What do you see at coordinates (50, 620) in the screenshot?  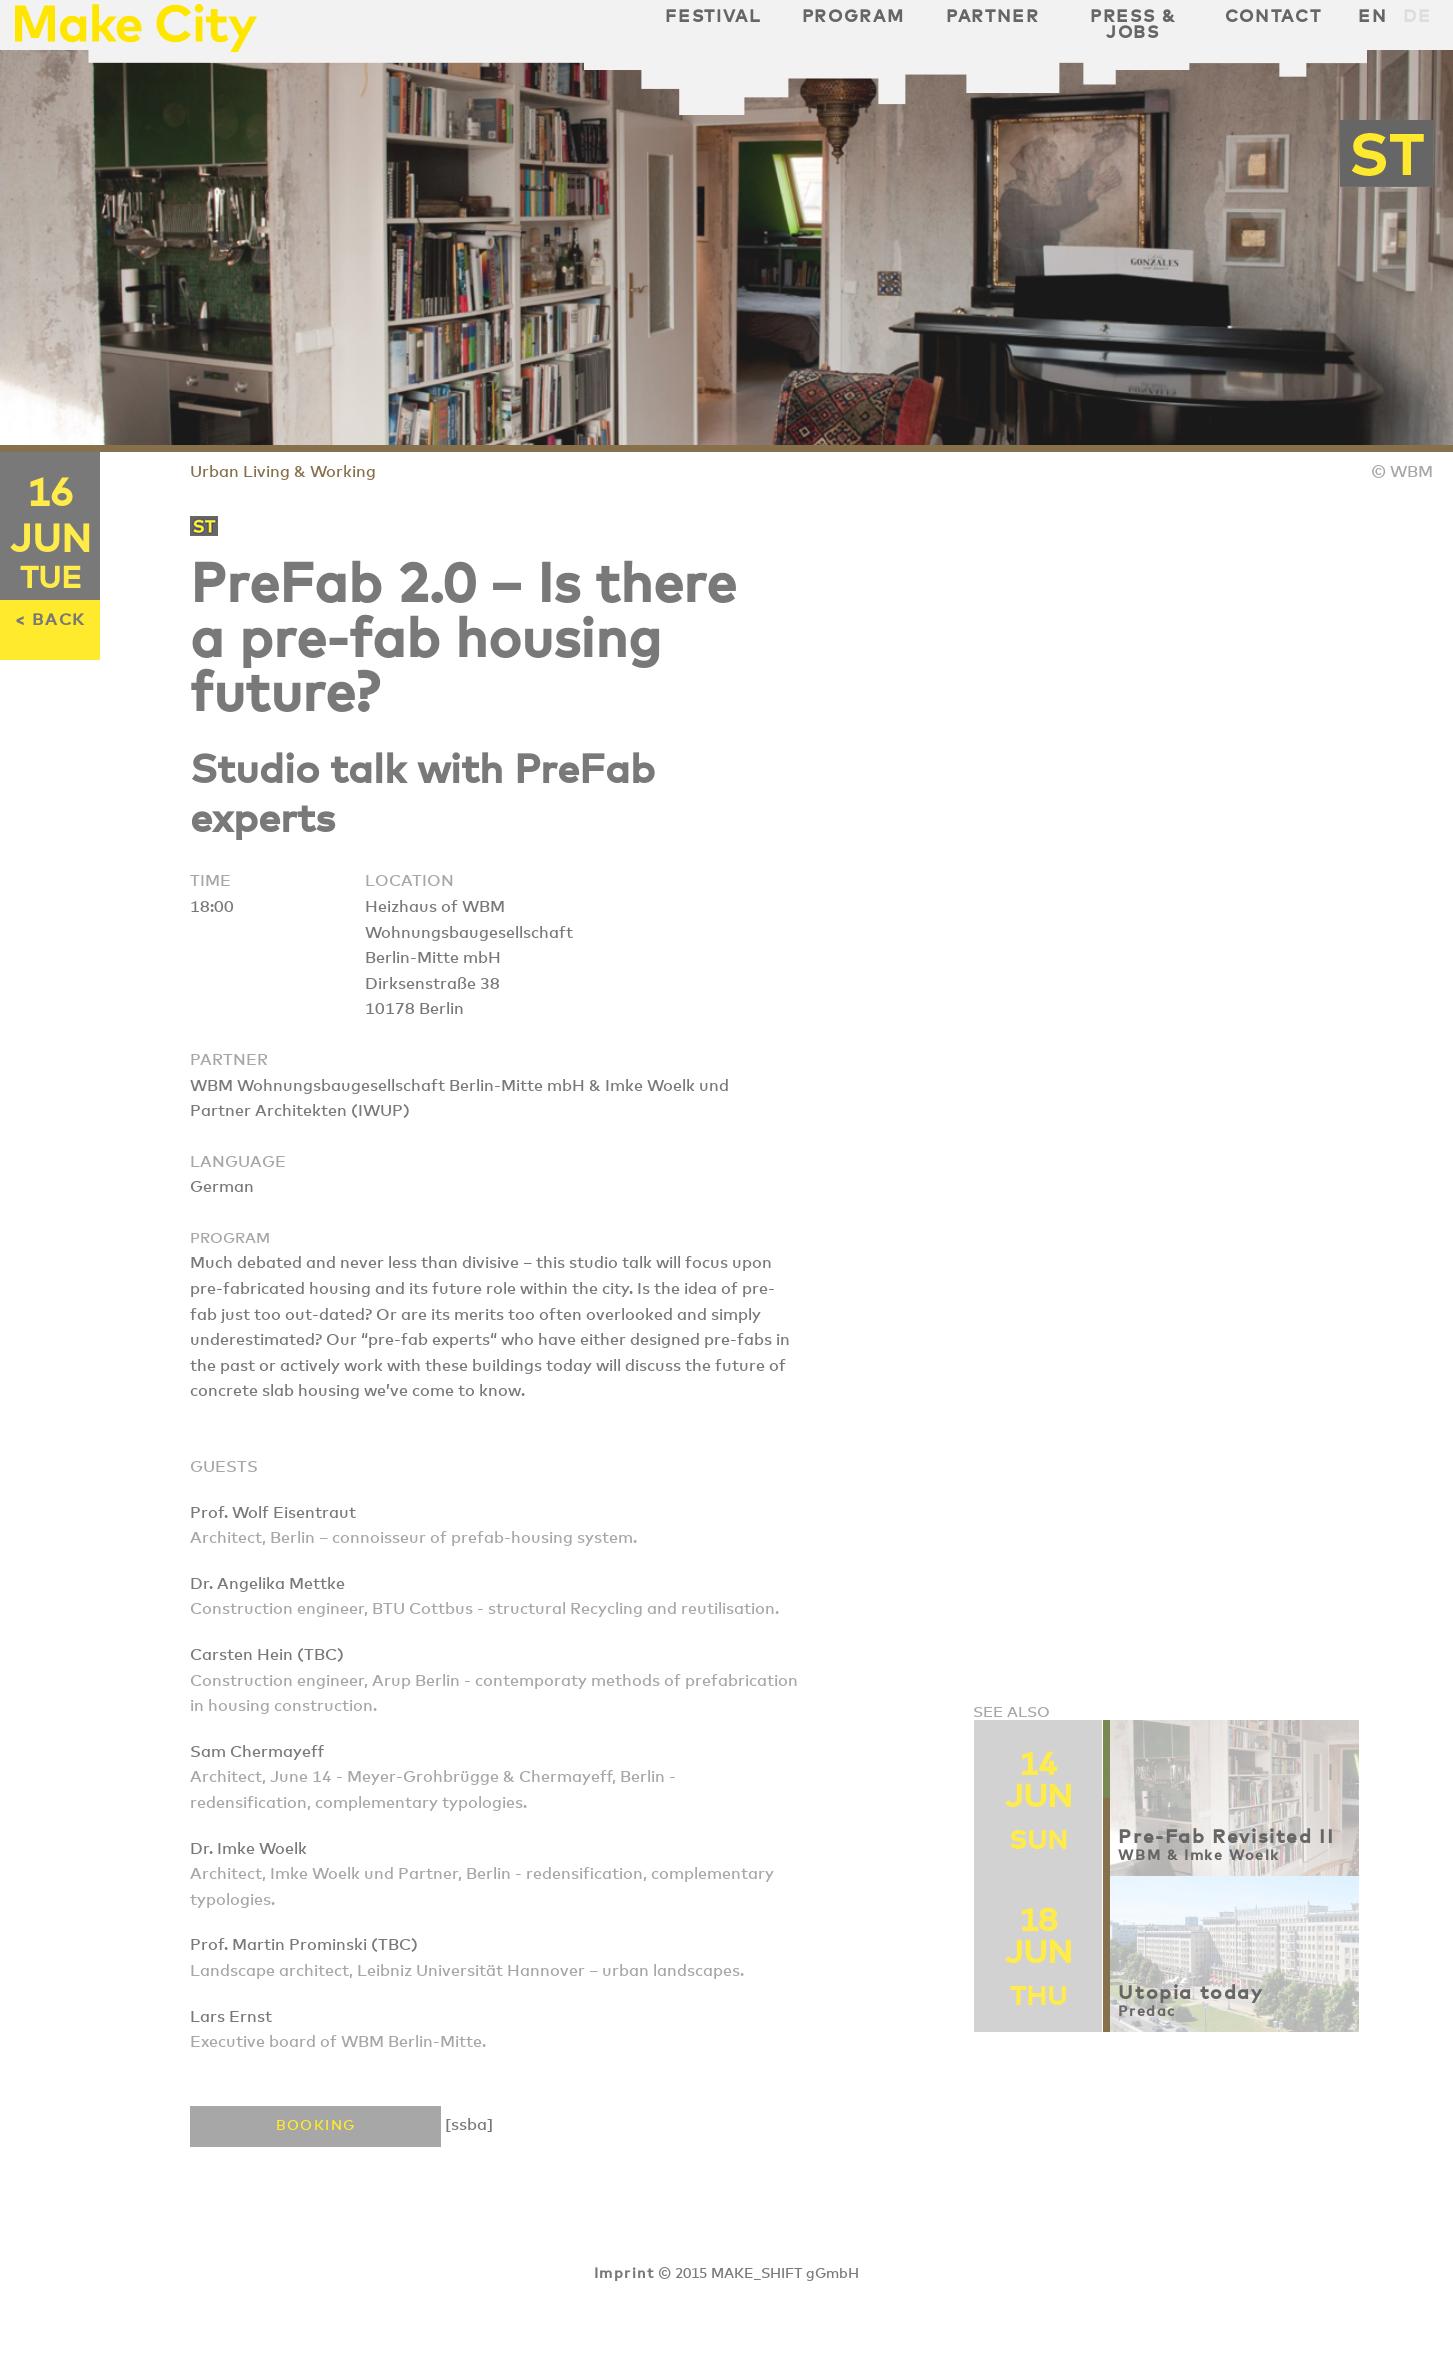 I see `< BACK` at bounding box center [50, 620].